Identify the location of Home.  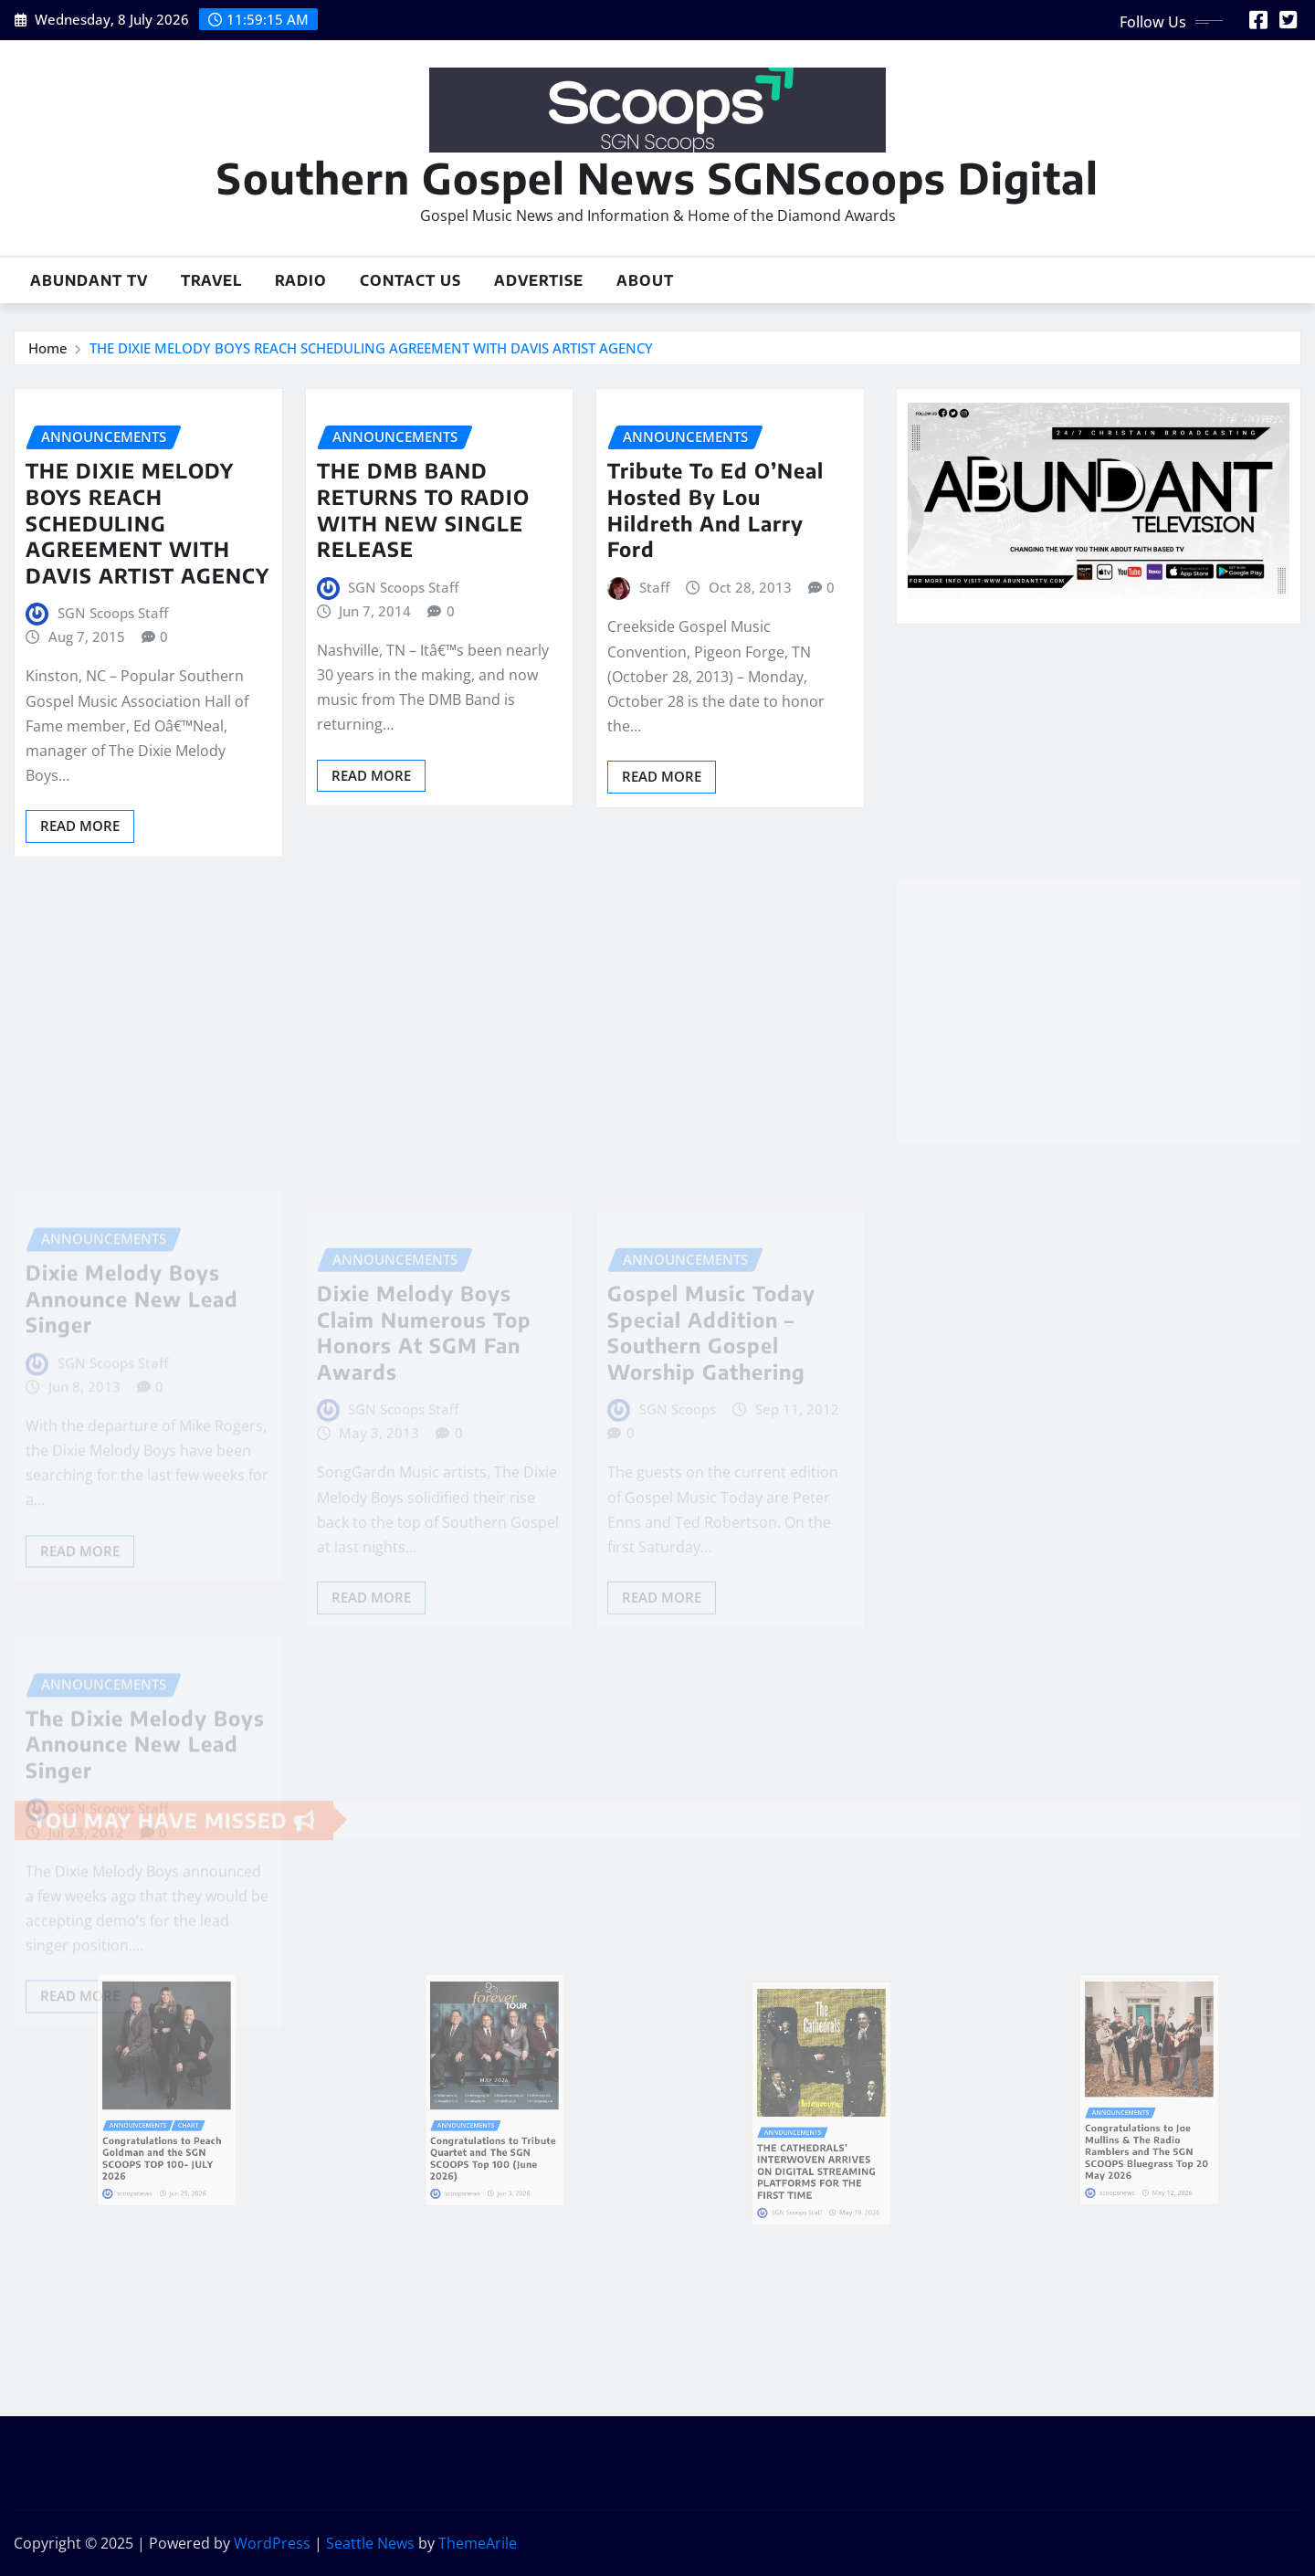
(48, 348).